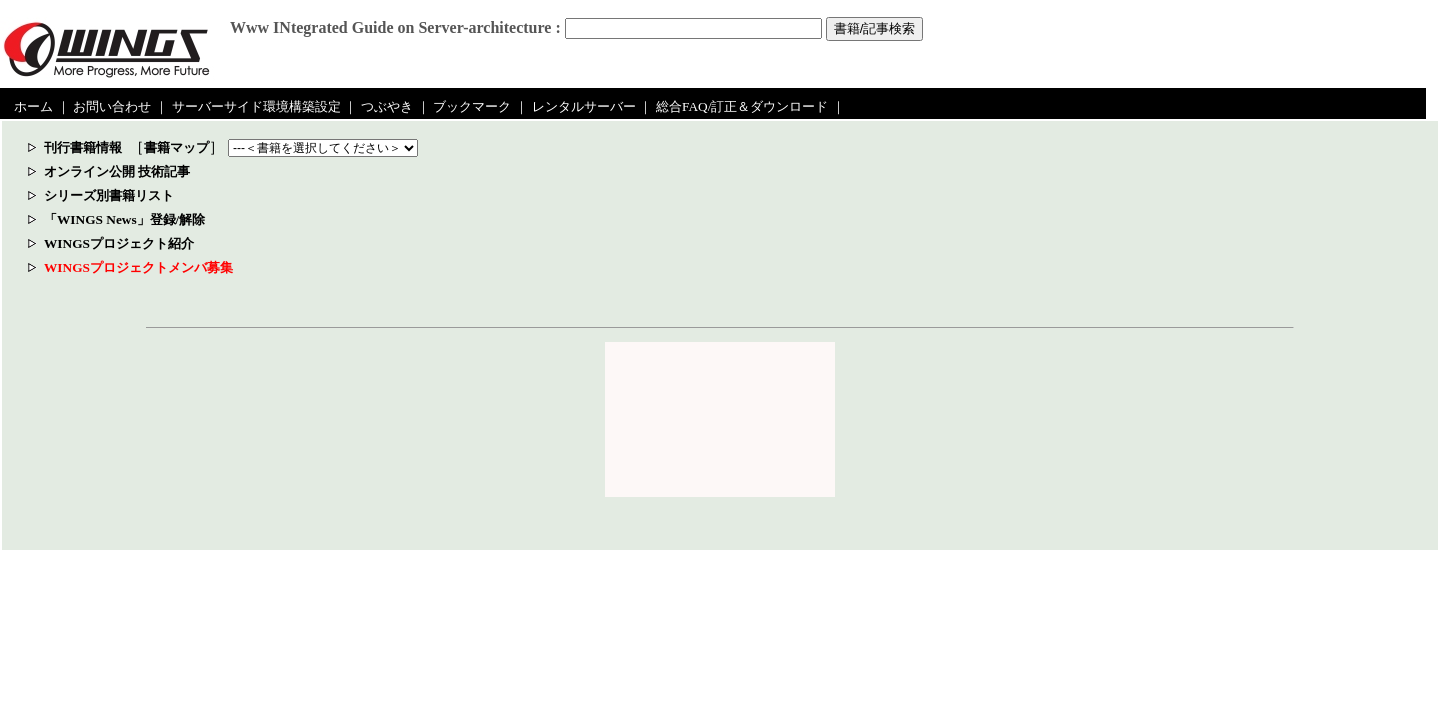  I want to click on 総合FAQ/訂正＆ダウンロード, so click(742, 106).